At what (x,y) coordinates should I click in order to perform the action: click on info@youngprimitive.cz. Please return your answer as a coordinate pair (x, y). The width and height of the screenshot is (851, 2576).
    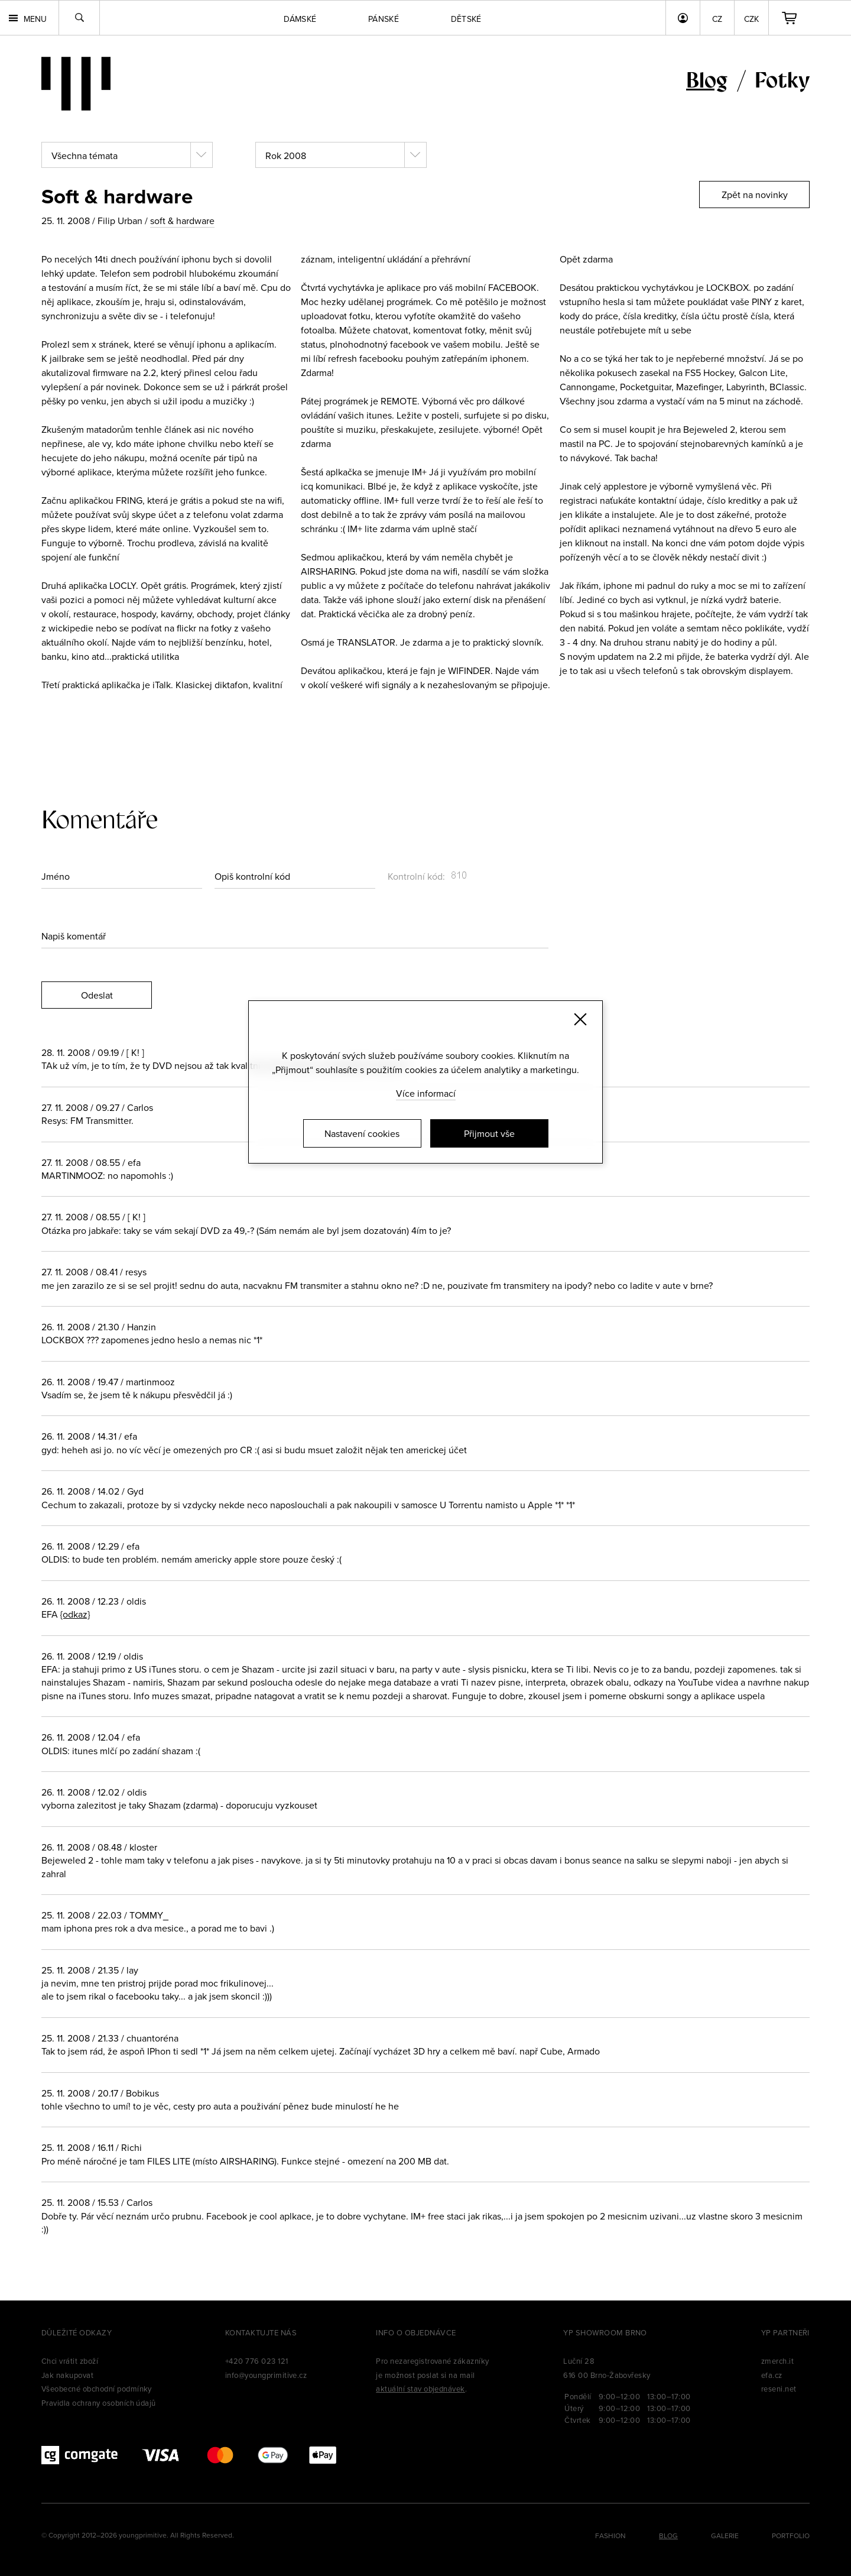
    Looking at the image, I should click on (266, 2375).